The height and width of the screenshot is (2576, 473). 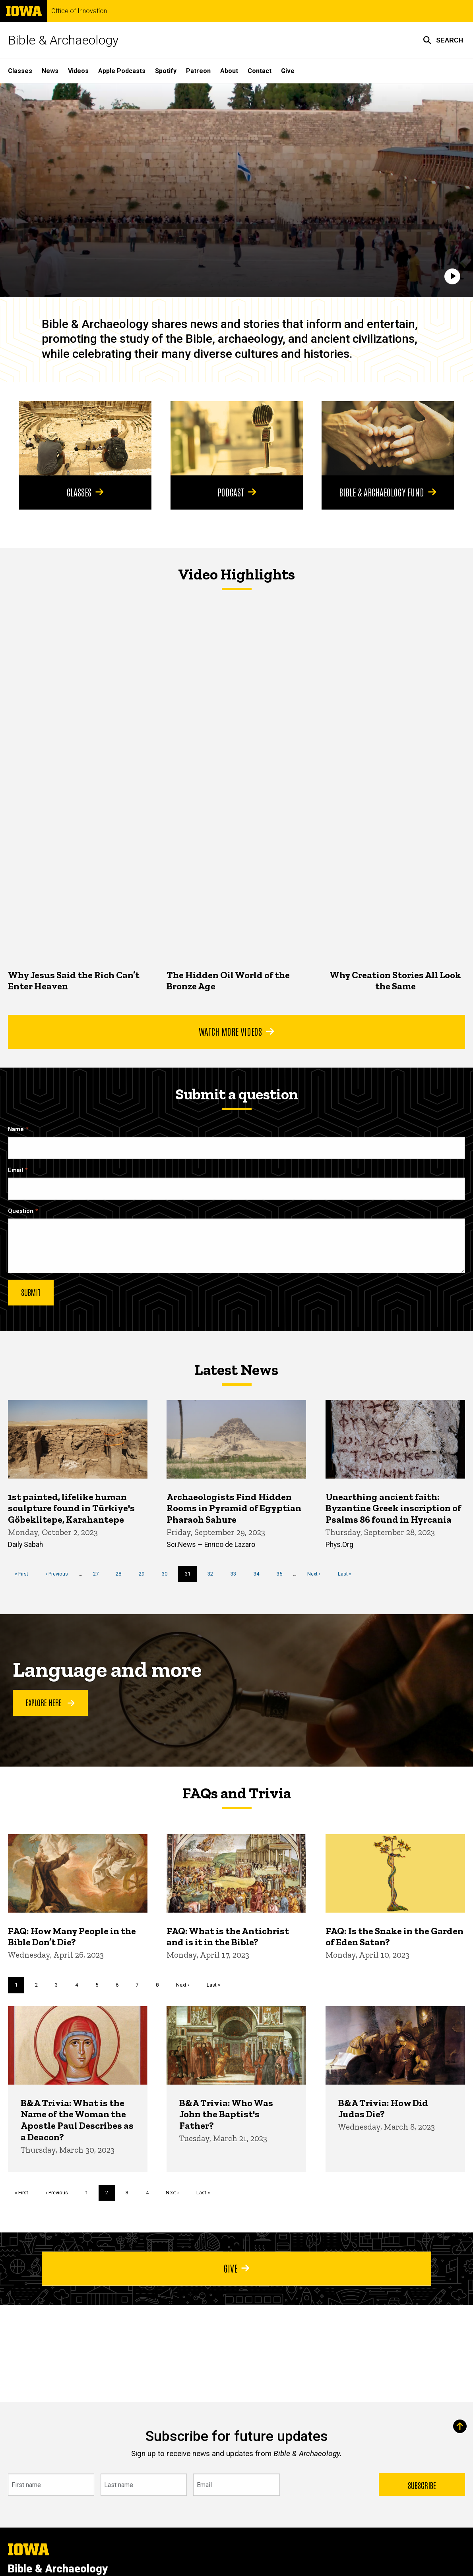 I want to click on Question, so click(x=20, y=1211).